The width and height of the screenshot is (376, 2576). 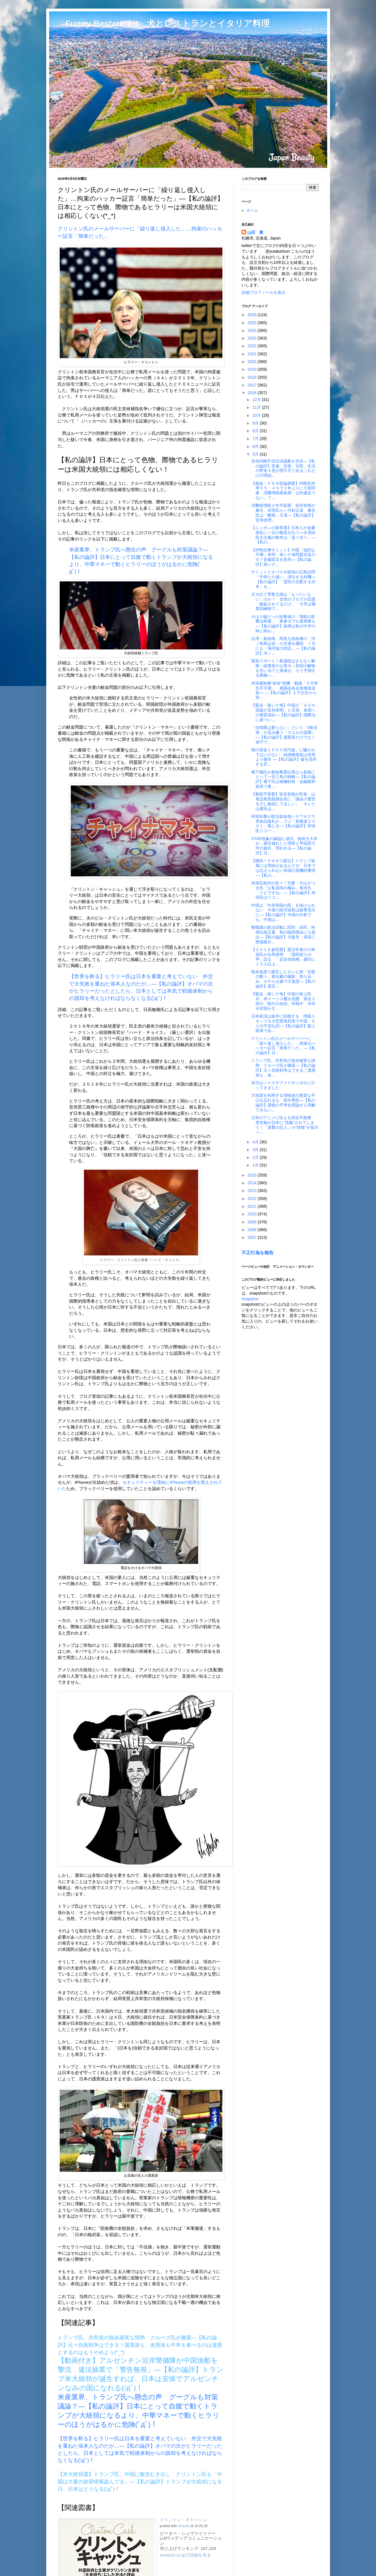 I want to click on ホーム, so click(x=252, y=210).